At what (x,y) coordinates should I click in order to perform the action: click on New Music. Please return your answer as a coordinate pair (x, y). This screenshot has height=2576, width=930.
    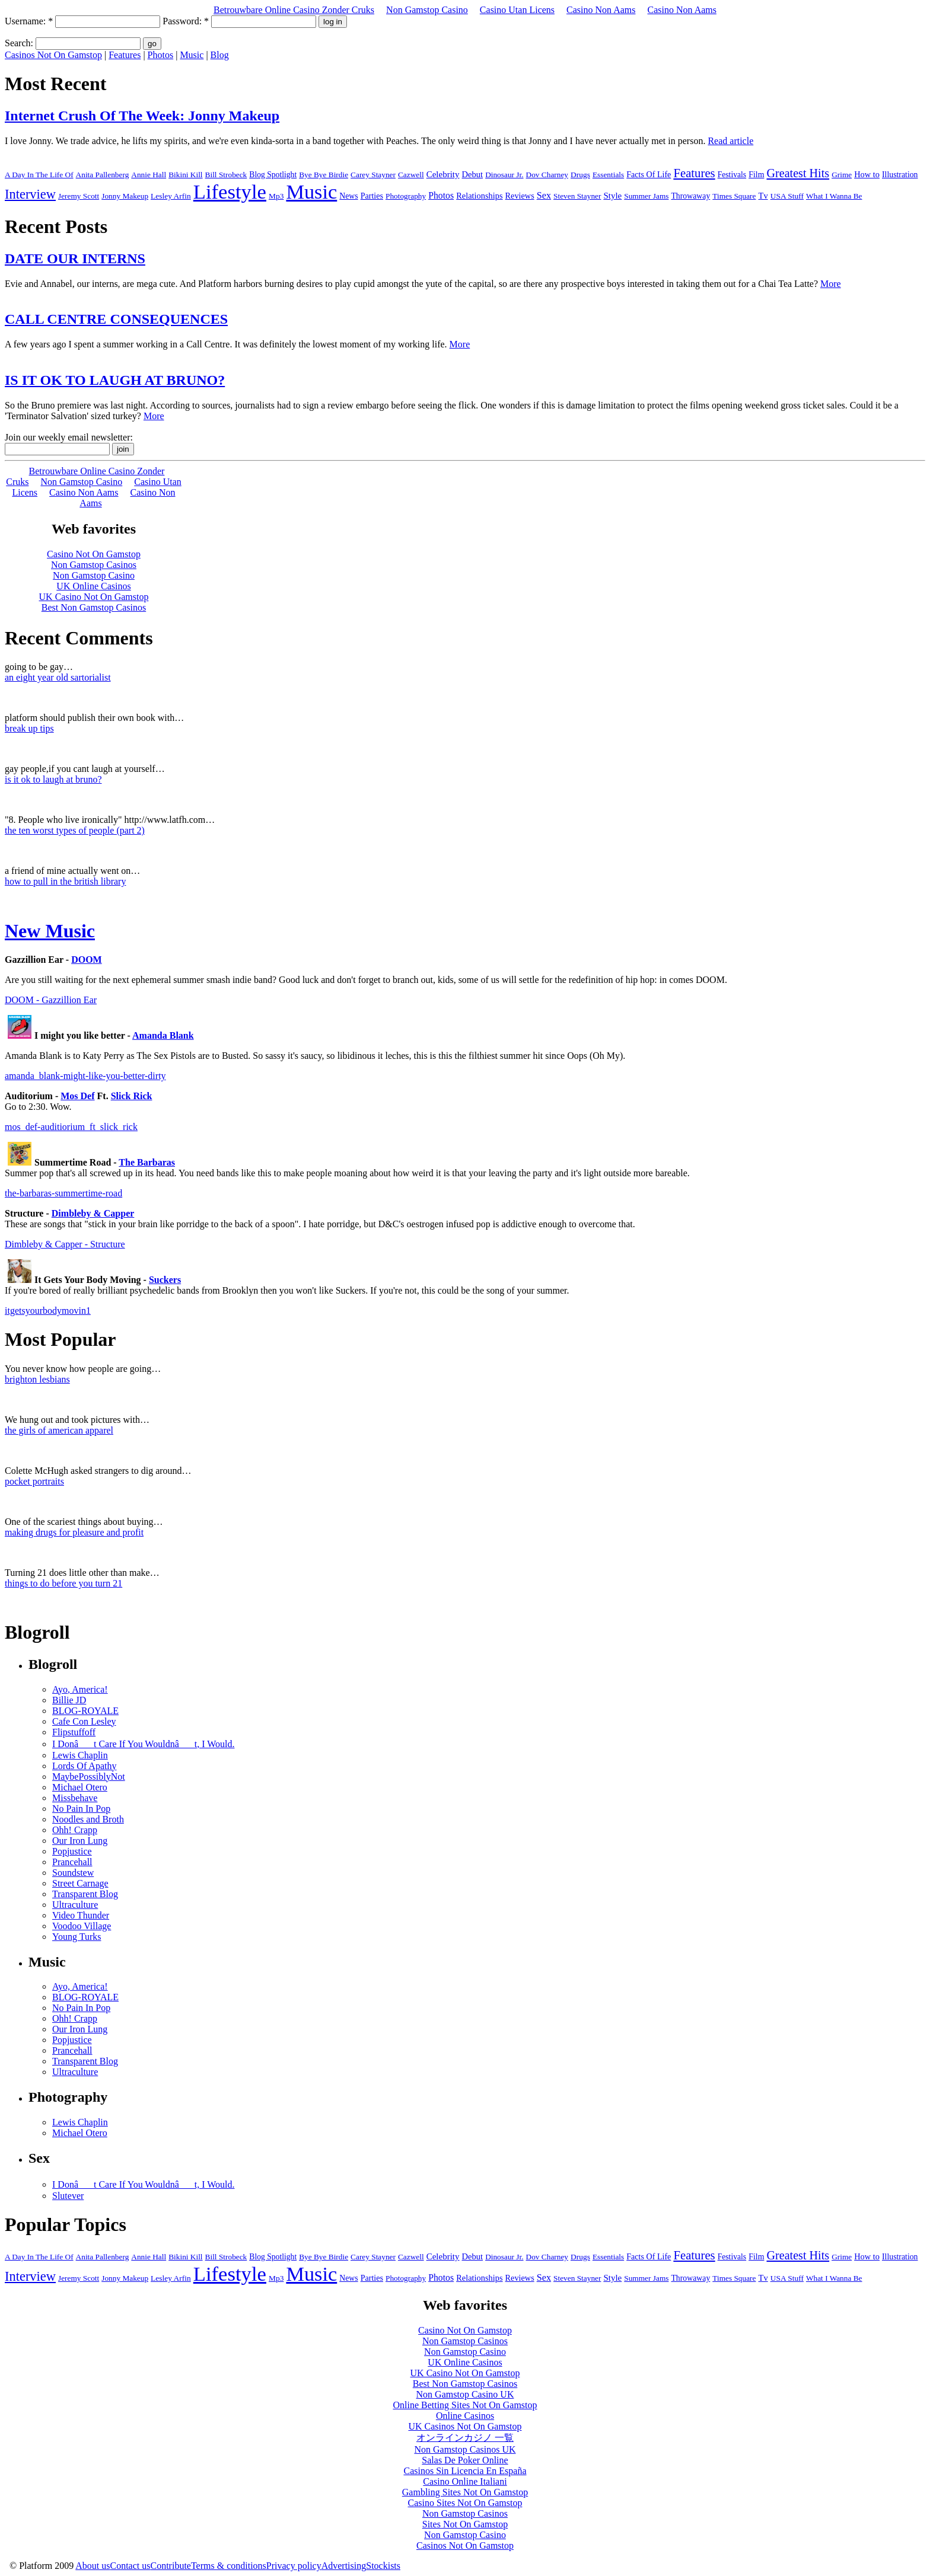
    Looking at the image, I should click on (50, 930).